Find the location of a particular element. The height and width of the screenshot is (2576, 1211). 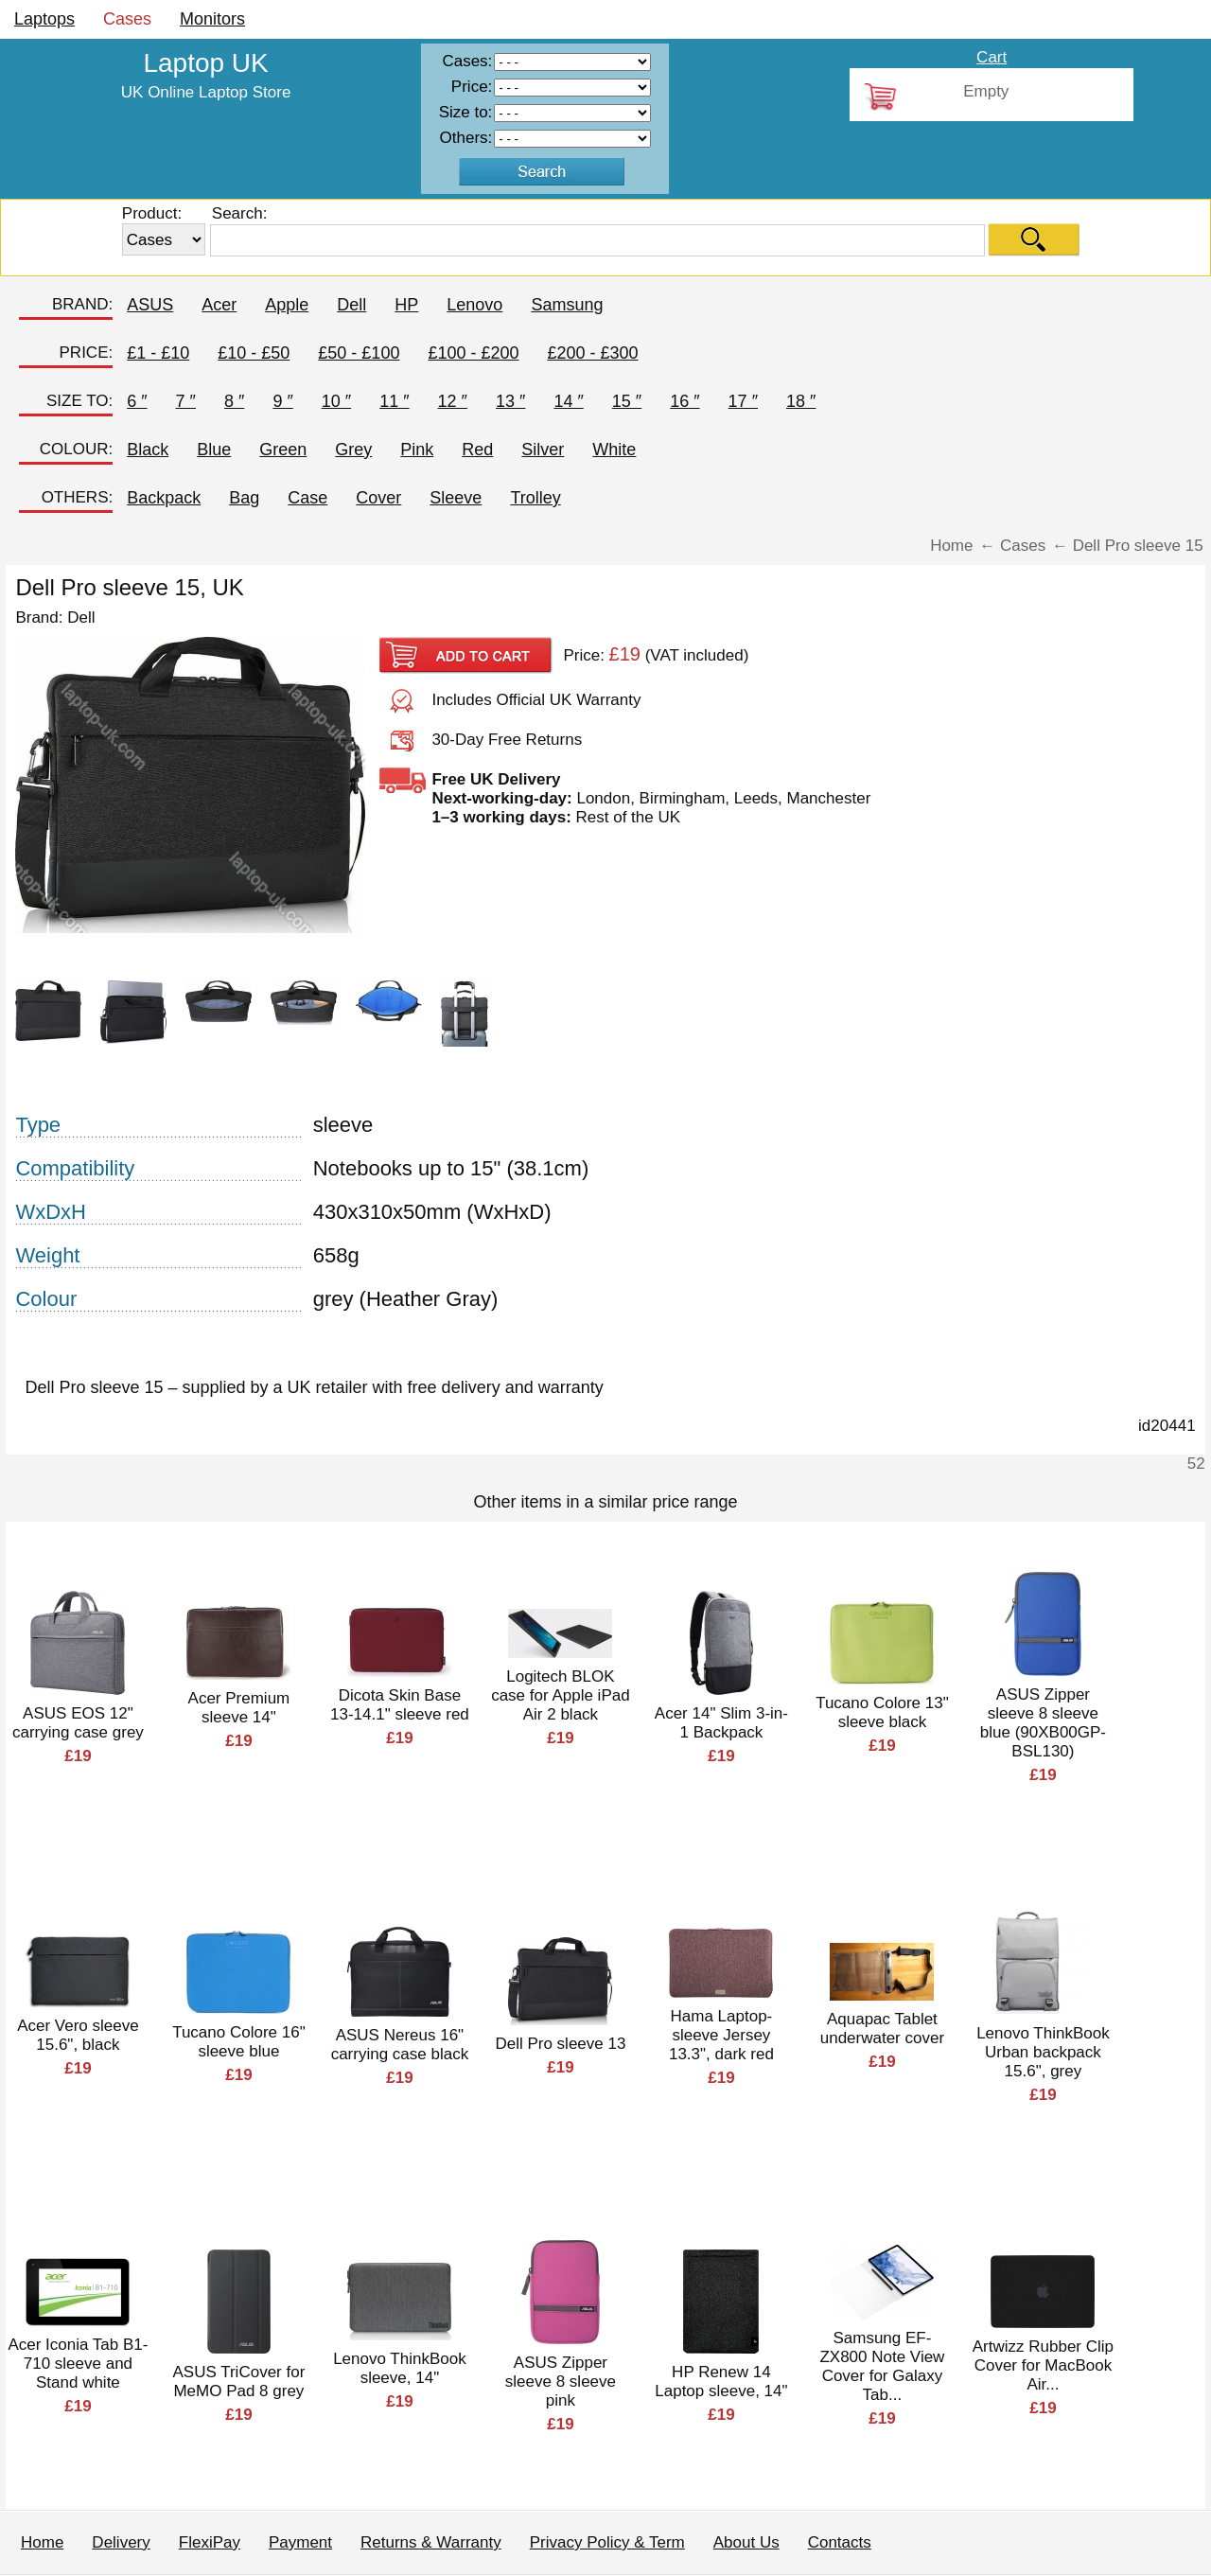

7 ″ is located at coordinates (186, 401).